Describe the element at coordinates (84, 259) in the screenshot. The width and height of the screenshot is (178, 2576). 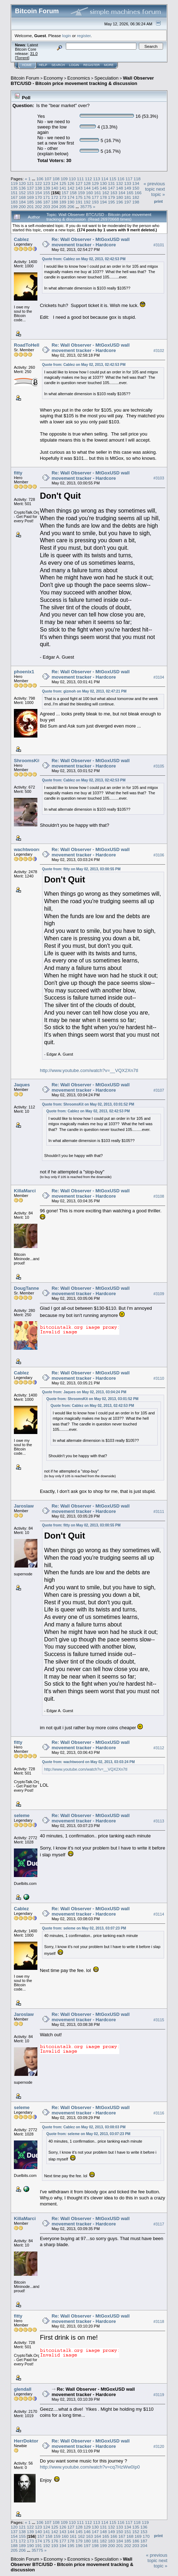
I see `Quote from: Cablez on May 02, 2013, 02:42:53 PM` at that location.